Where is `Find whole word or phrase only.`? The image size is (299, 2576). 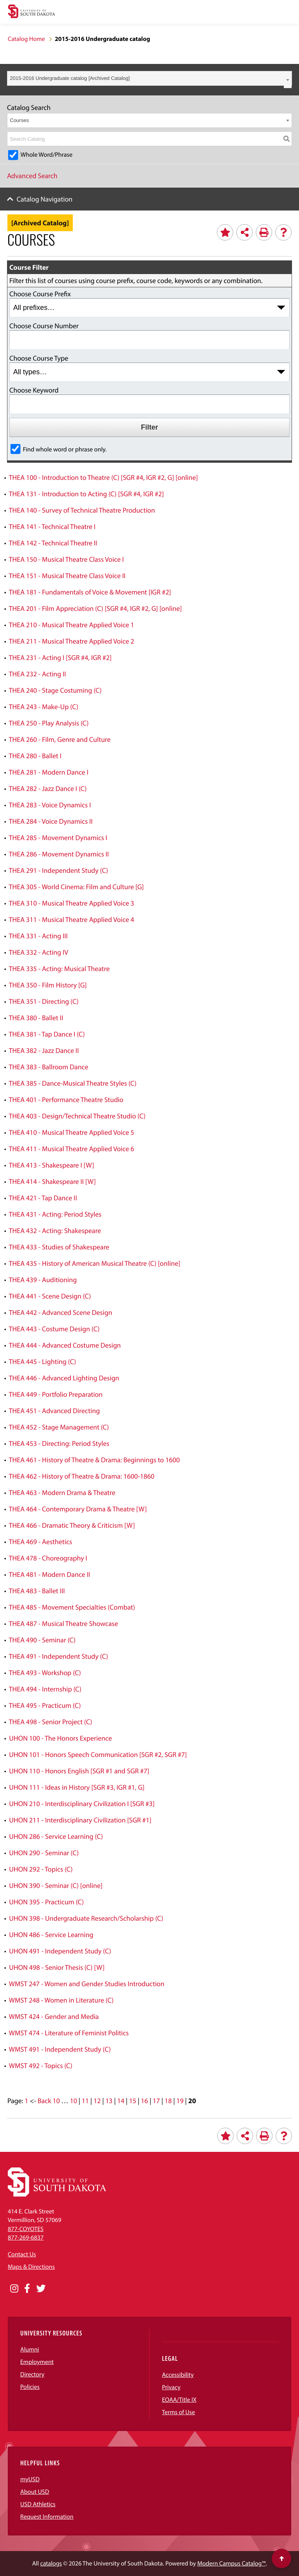 Find whole word or phrase only. is located at coordinates (65, 449).